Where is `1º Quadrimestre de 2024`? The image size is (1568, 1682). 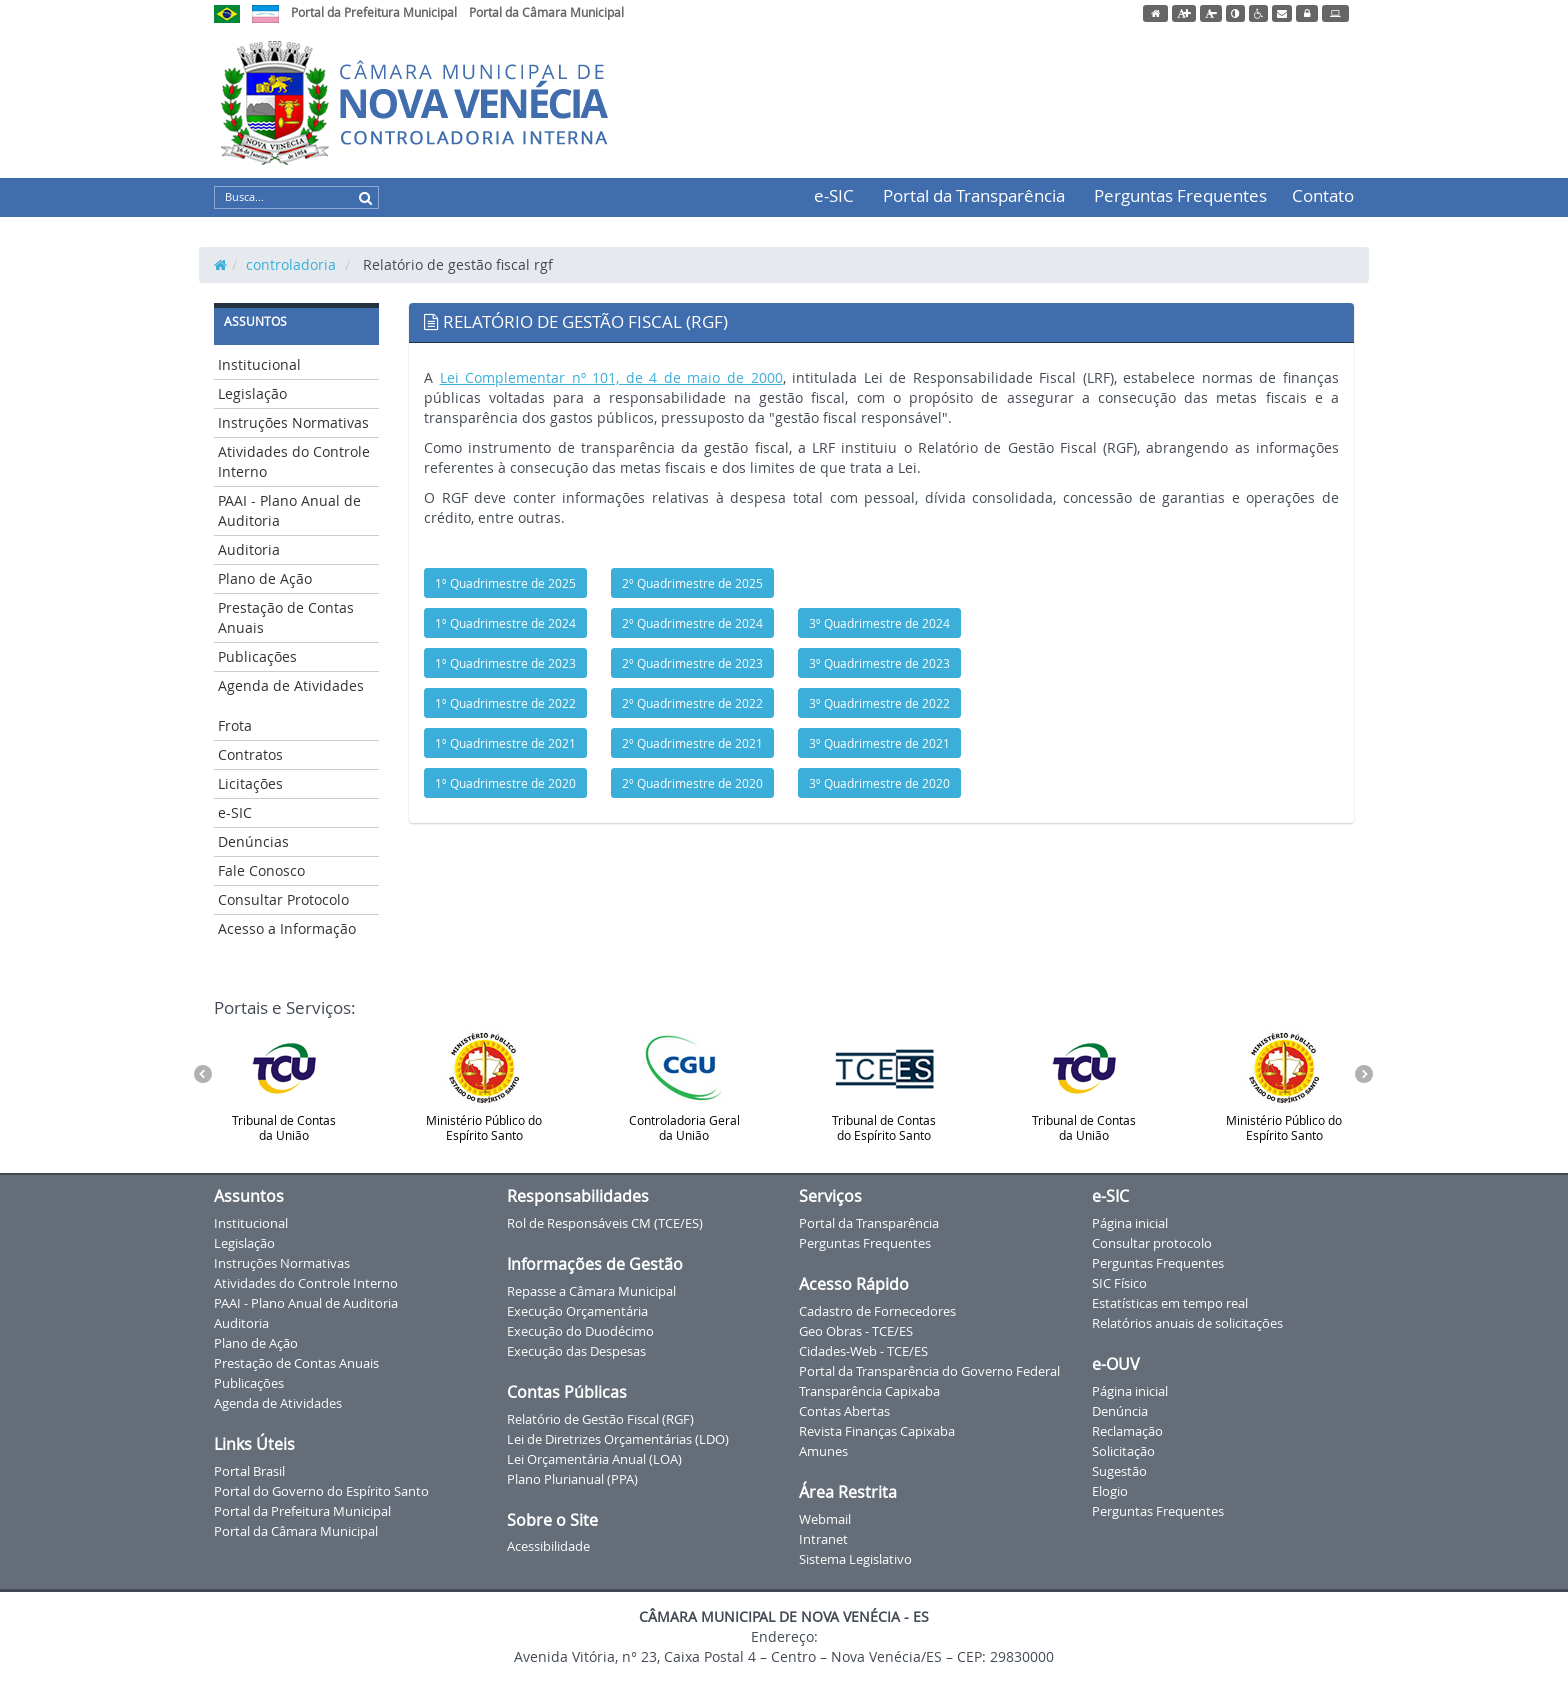 1º Quadrimestre de 2024 is located at coordinates (505, 623).